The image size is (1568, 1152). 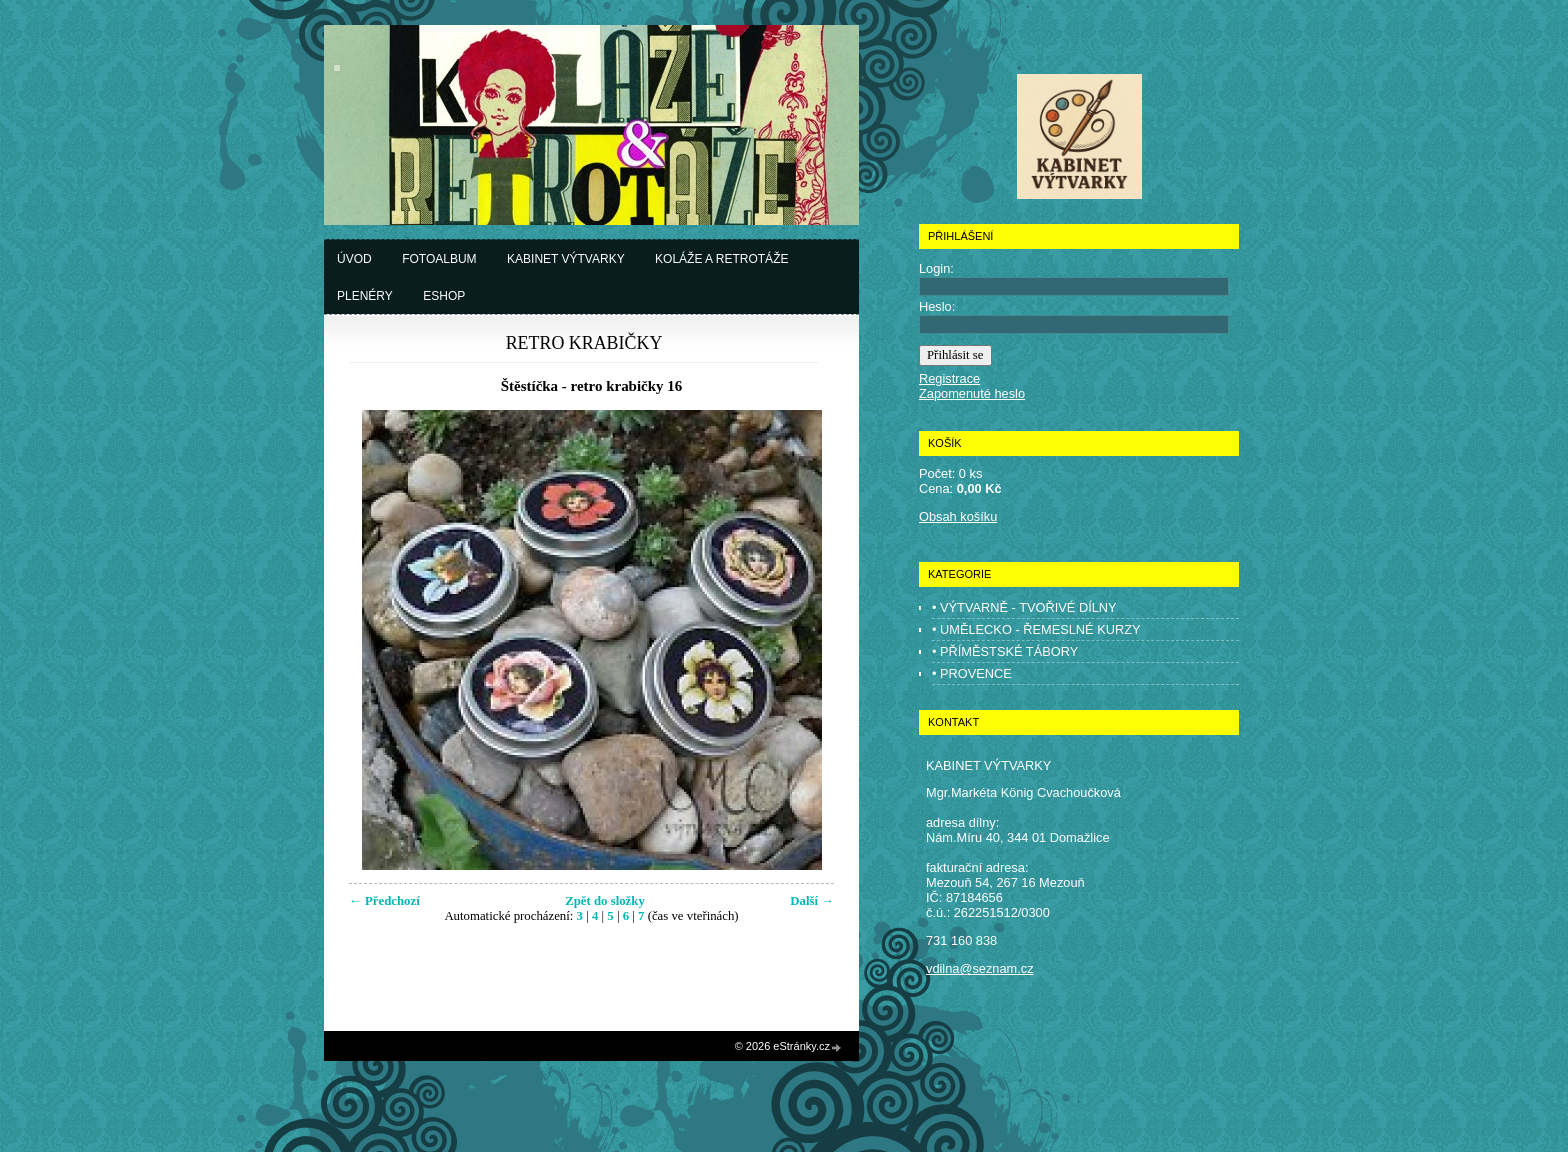 What do you see at coordinates (1036, 629) in the screenshot?
I see `• UMĚLECKO - ŘEMESLNÉ KURZY` at bounding box center [1036, 629].